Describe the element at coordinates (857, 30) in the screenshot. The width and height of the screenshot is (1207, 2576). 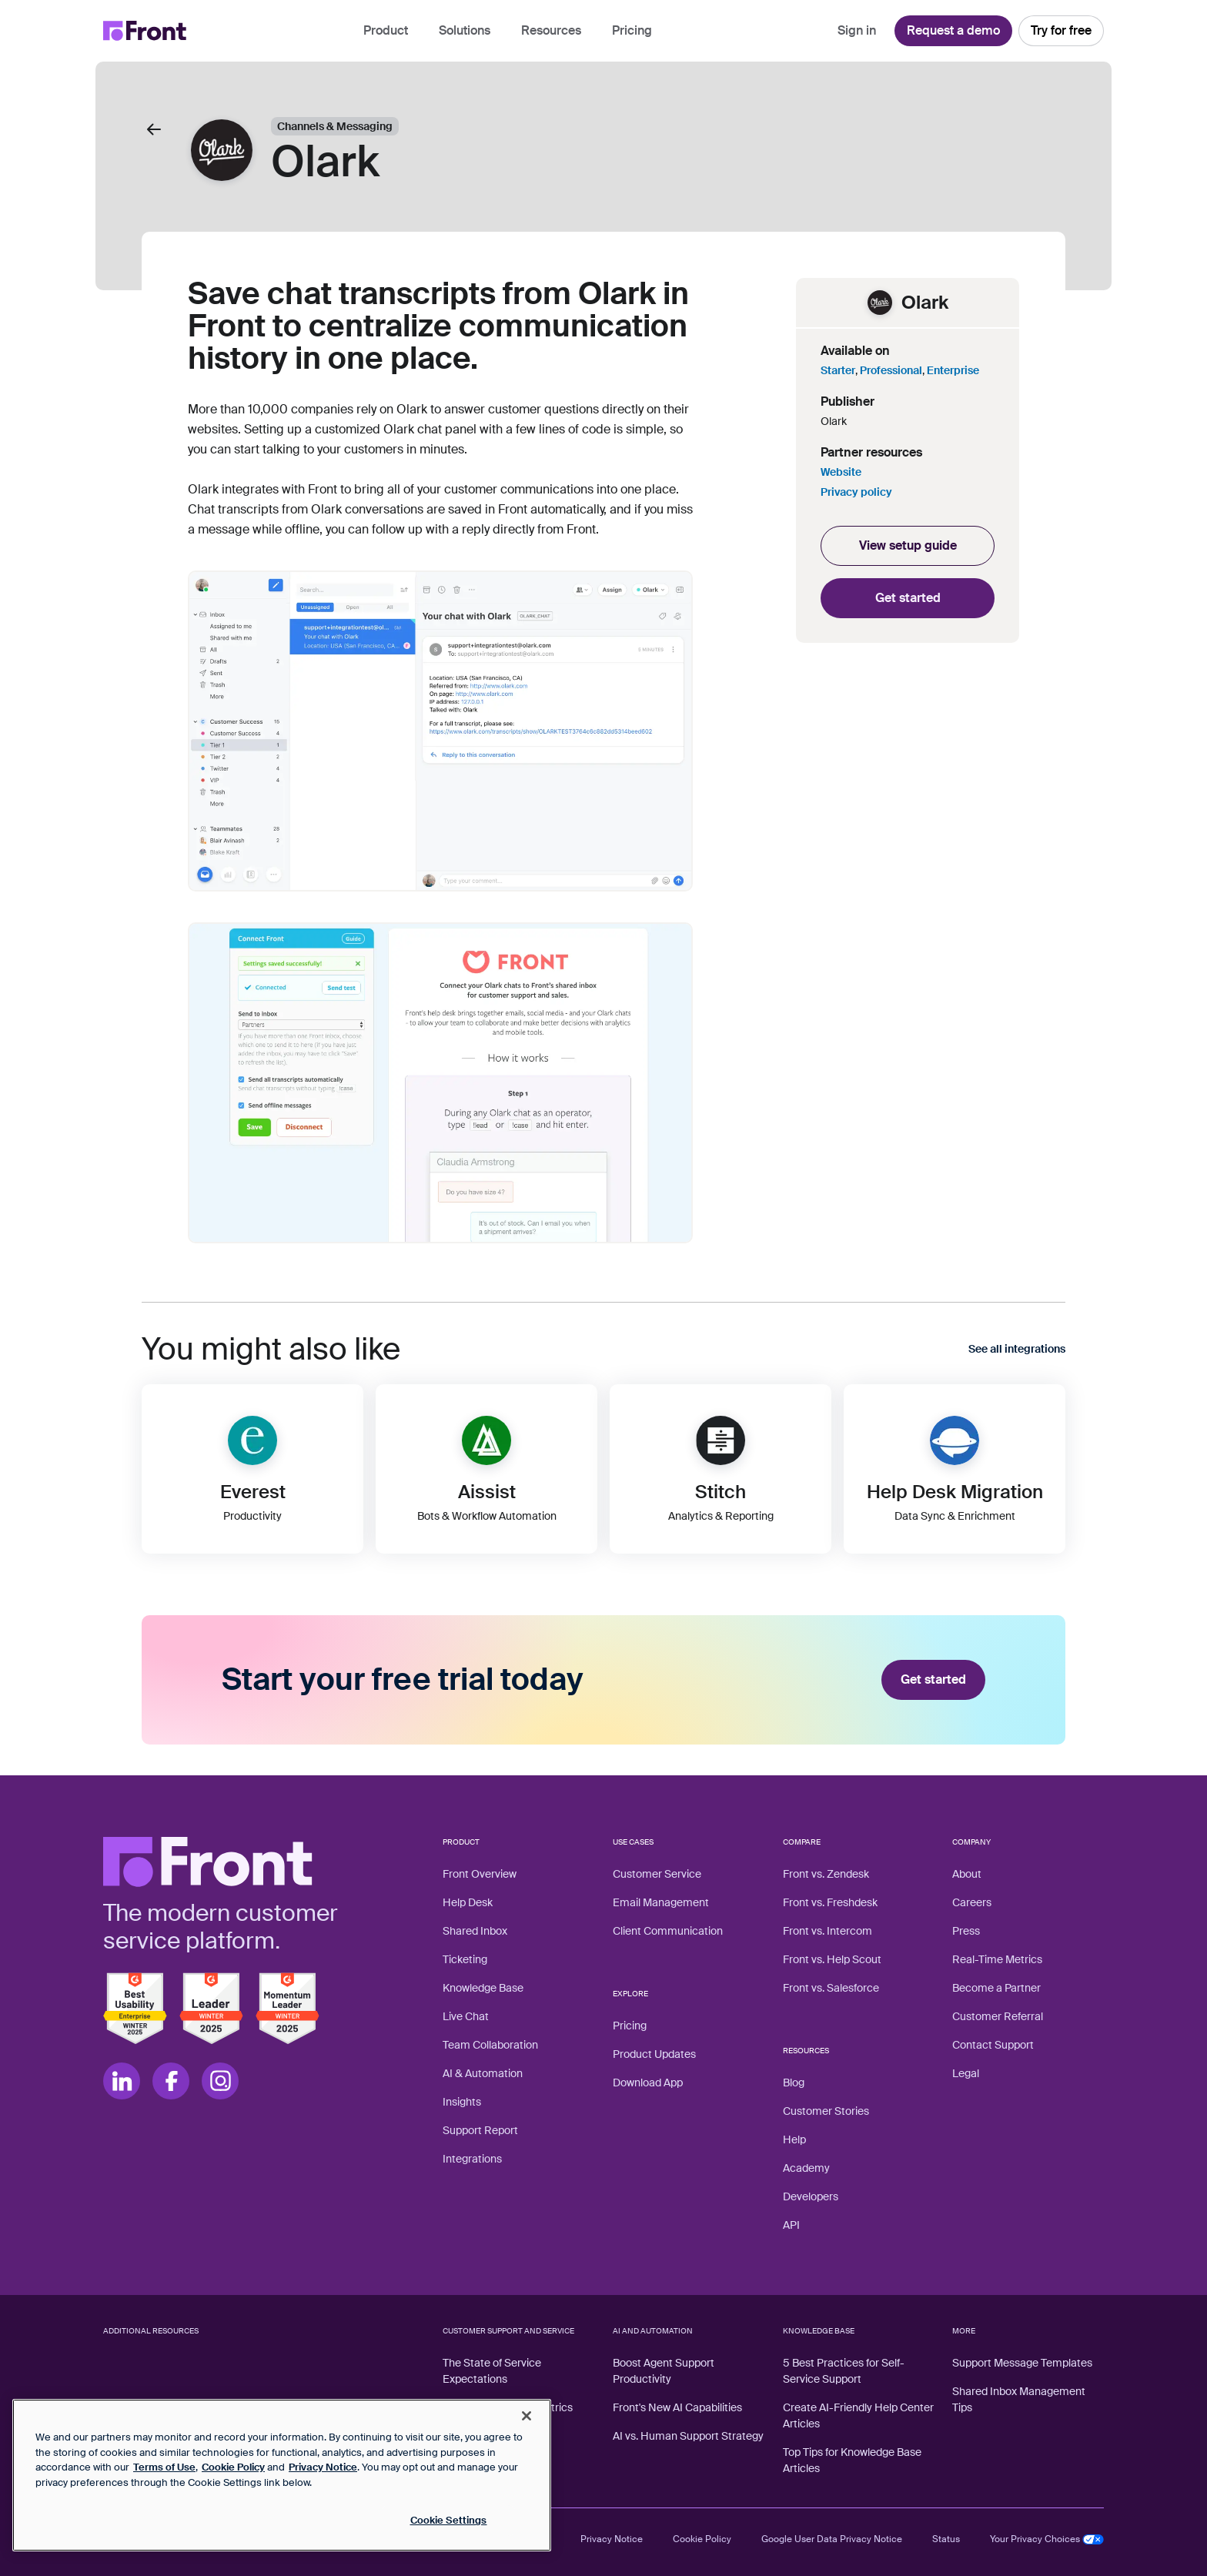
I see `Sign in` at that location.